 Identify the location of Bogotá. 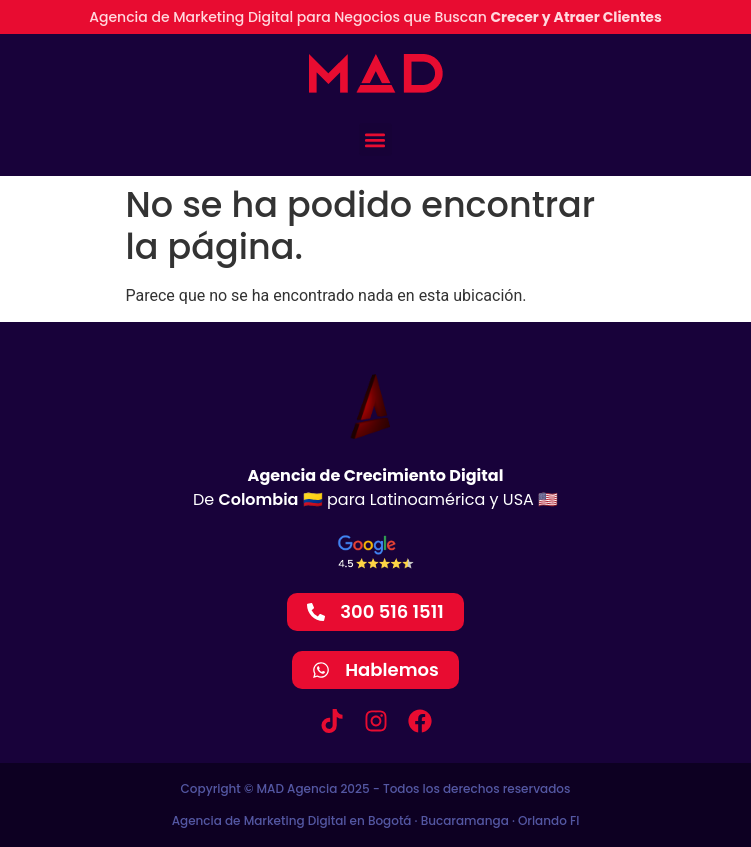
(390, 820).